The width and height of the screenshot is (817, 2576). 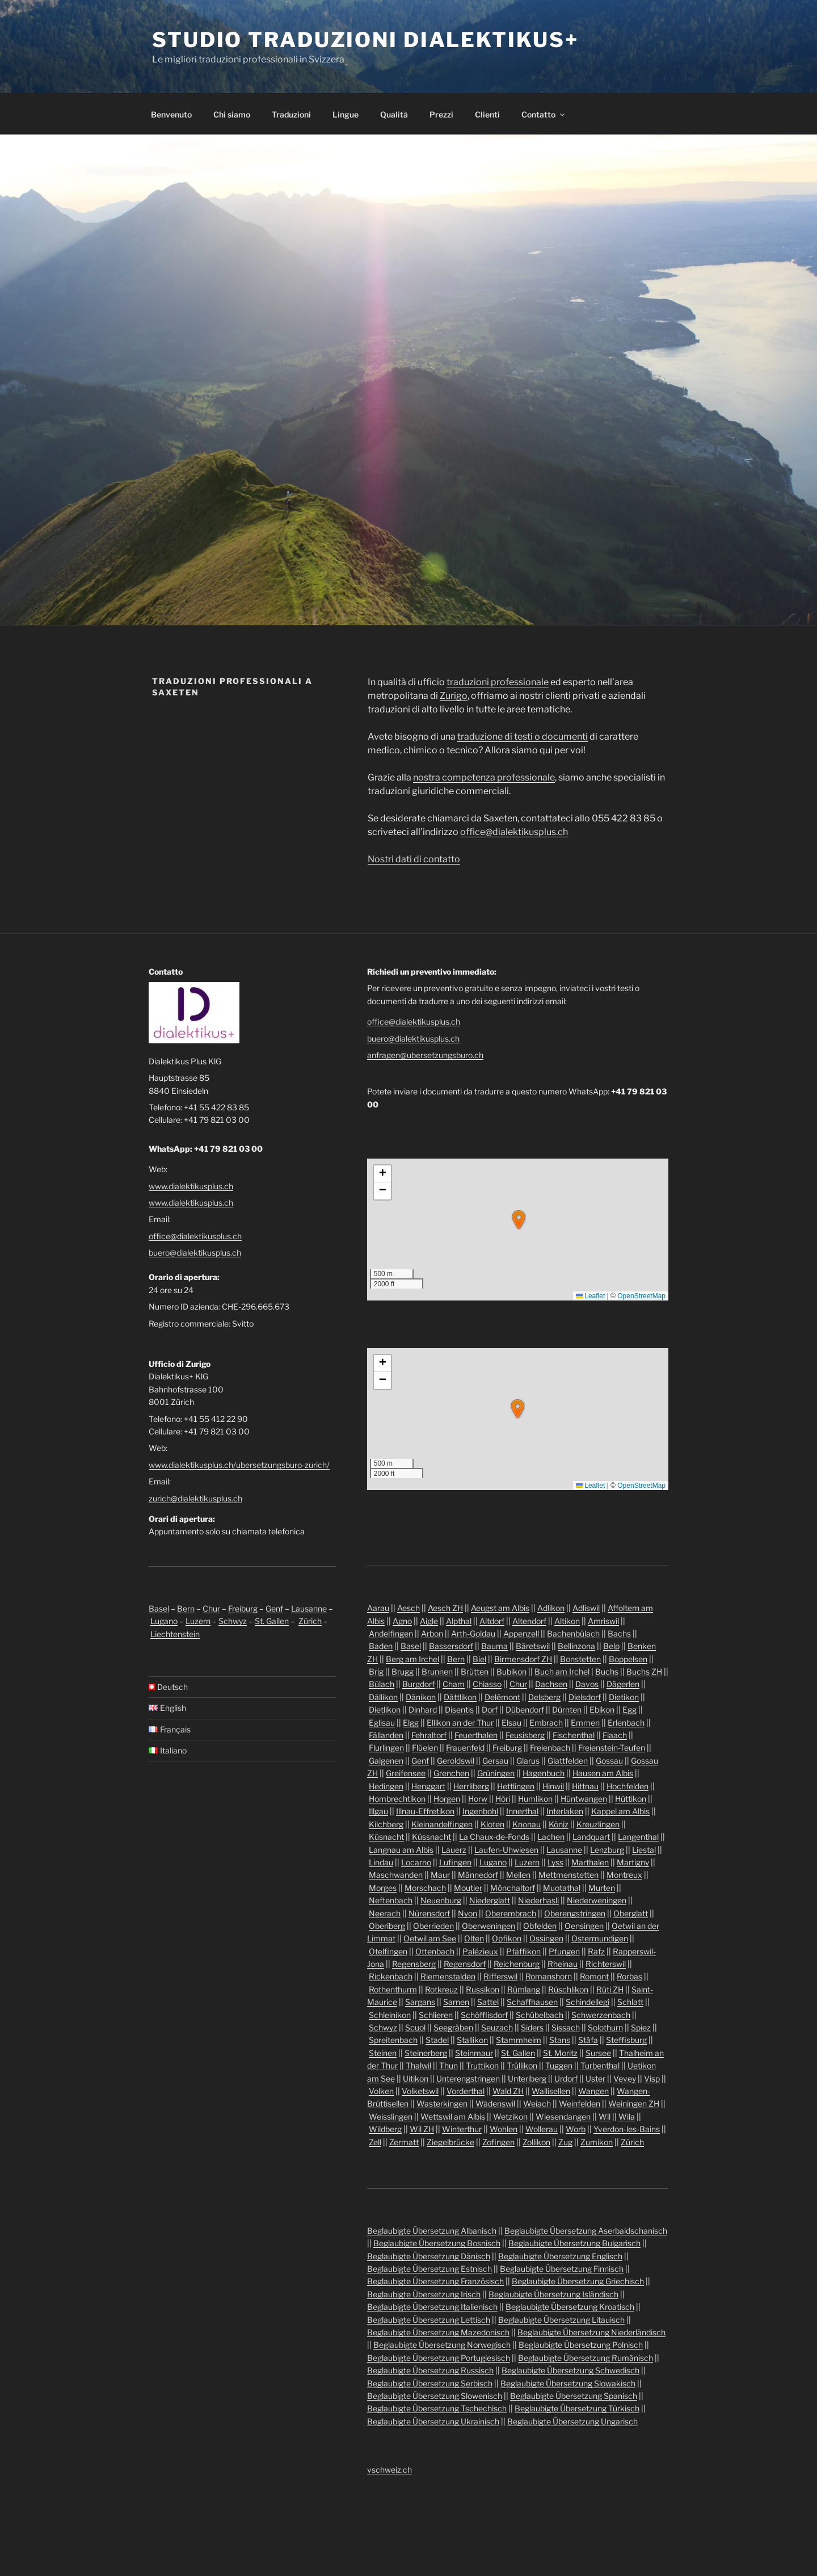 I want to click on Arbon, so click(x=432, y=1633).